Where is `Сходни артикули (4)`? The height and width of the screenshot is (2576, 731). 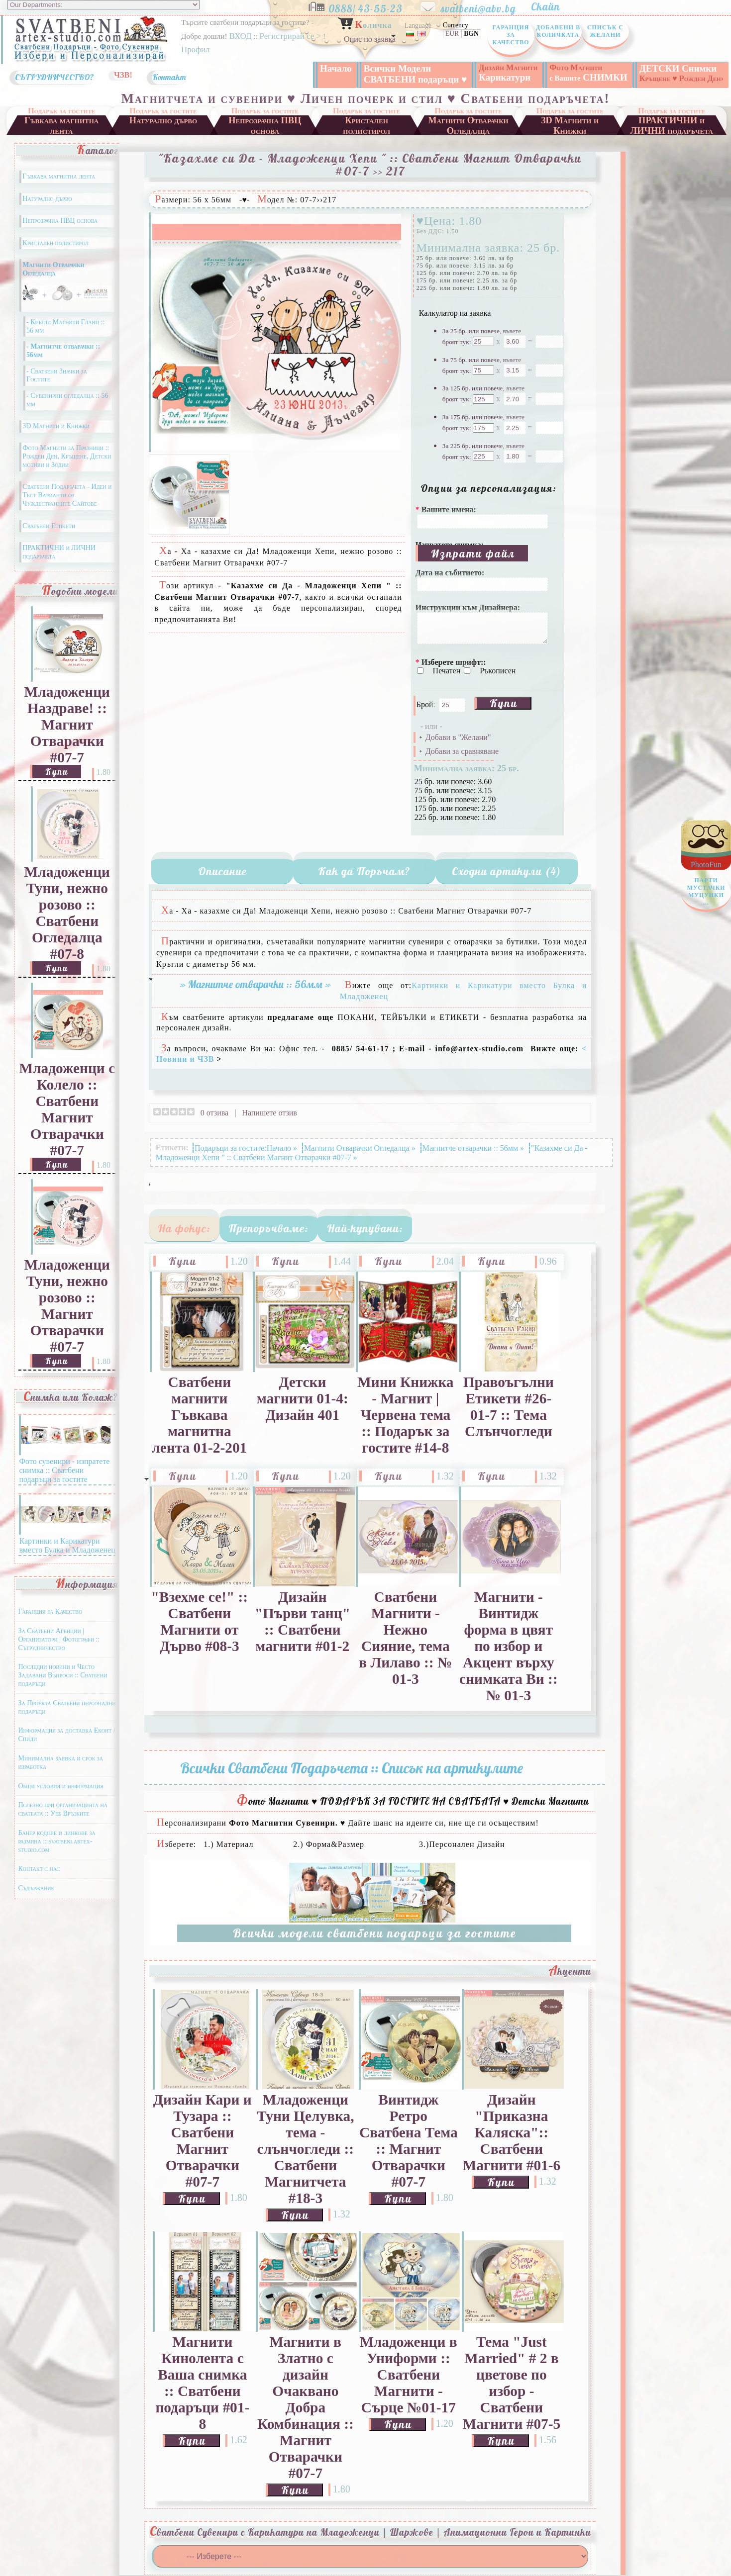
Сходни артикули (4) is located at coordinates (506, 871).